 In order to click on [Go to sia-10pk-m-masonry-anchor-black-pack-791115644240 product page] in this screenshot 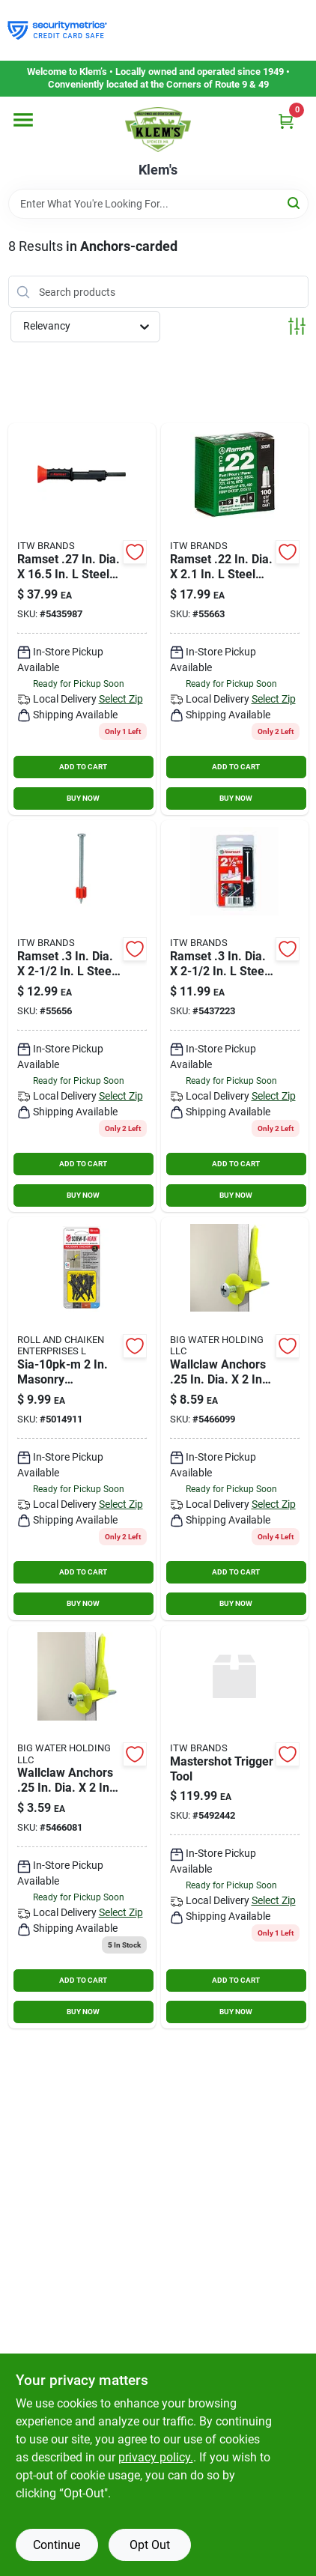, I will do `click(82, 1418)`.